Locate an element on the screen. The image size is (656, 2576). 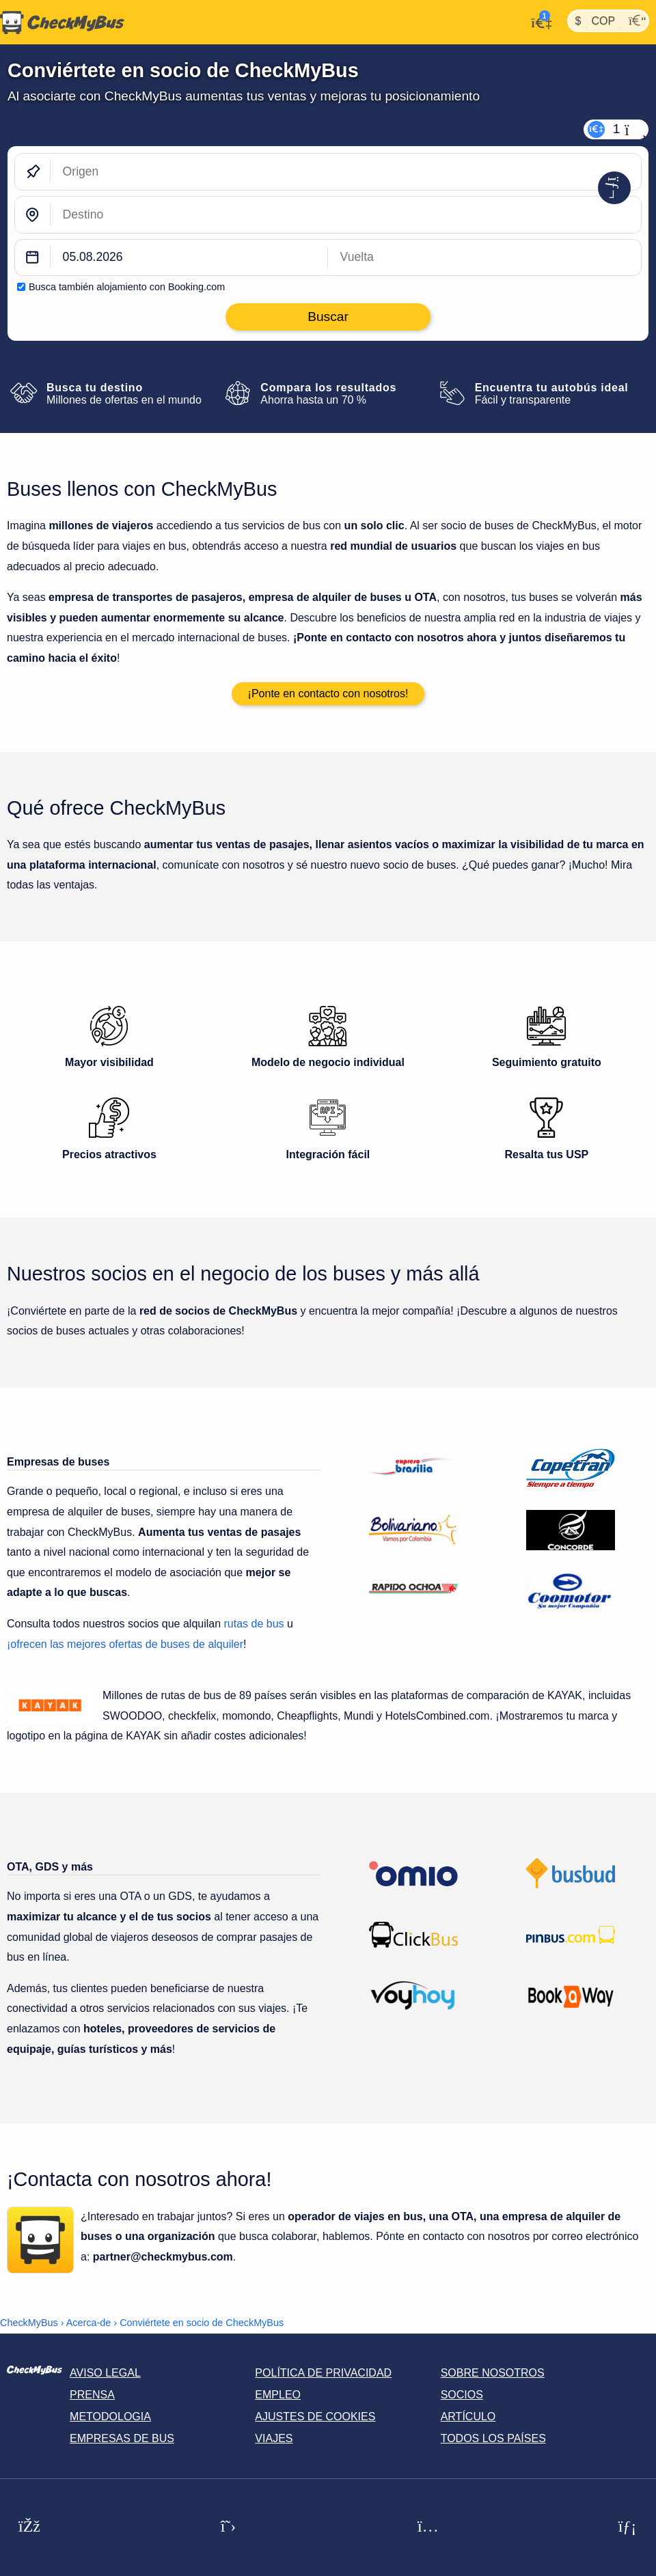
Todos los países is located at coordinates (493, 2438).